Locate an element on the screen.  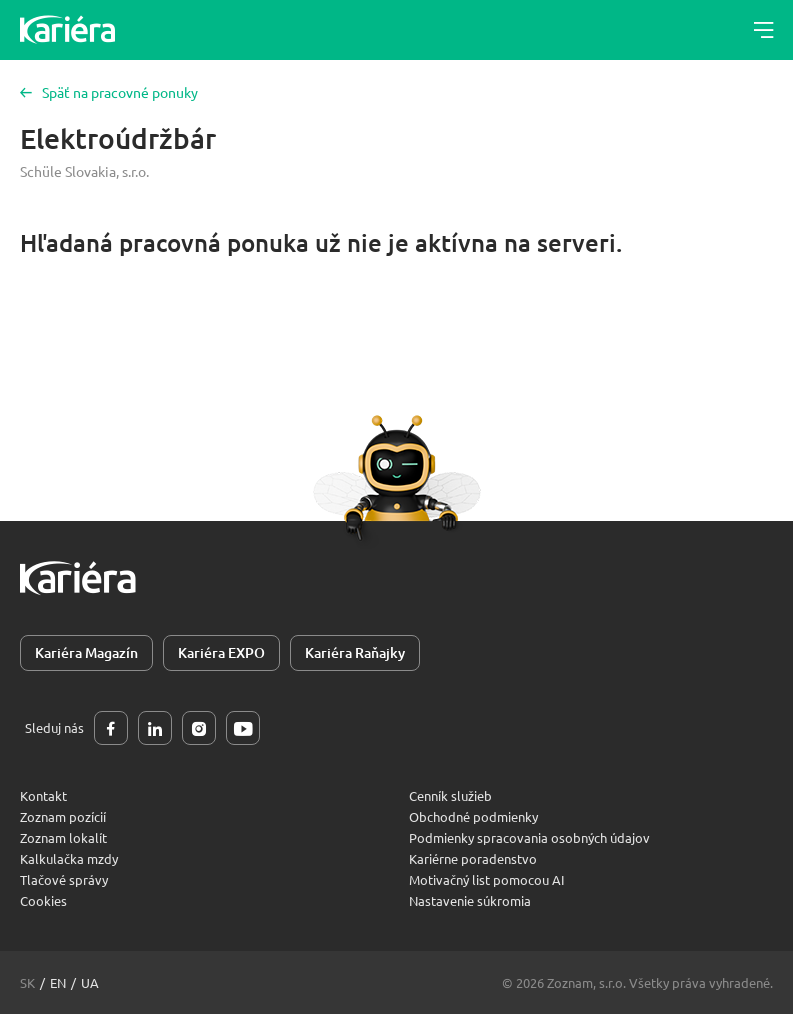
Späť na pracovné ponuky is located at coordinates (109, 92).